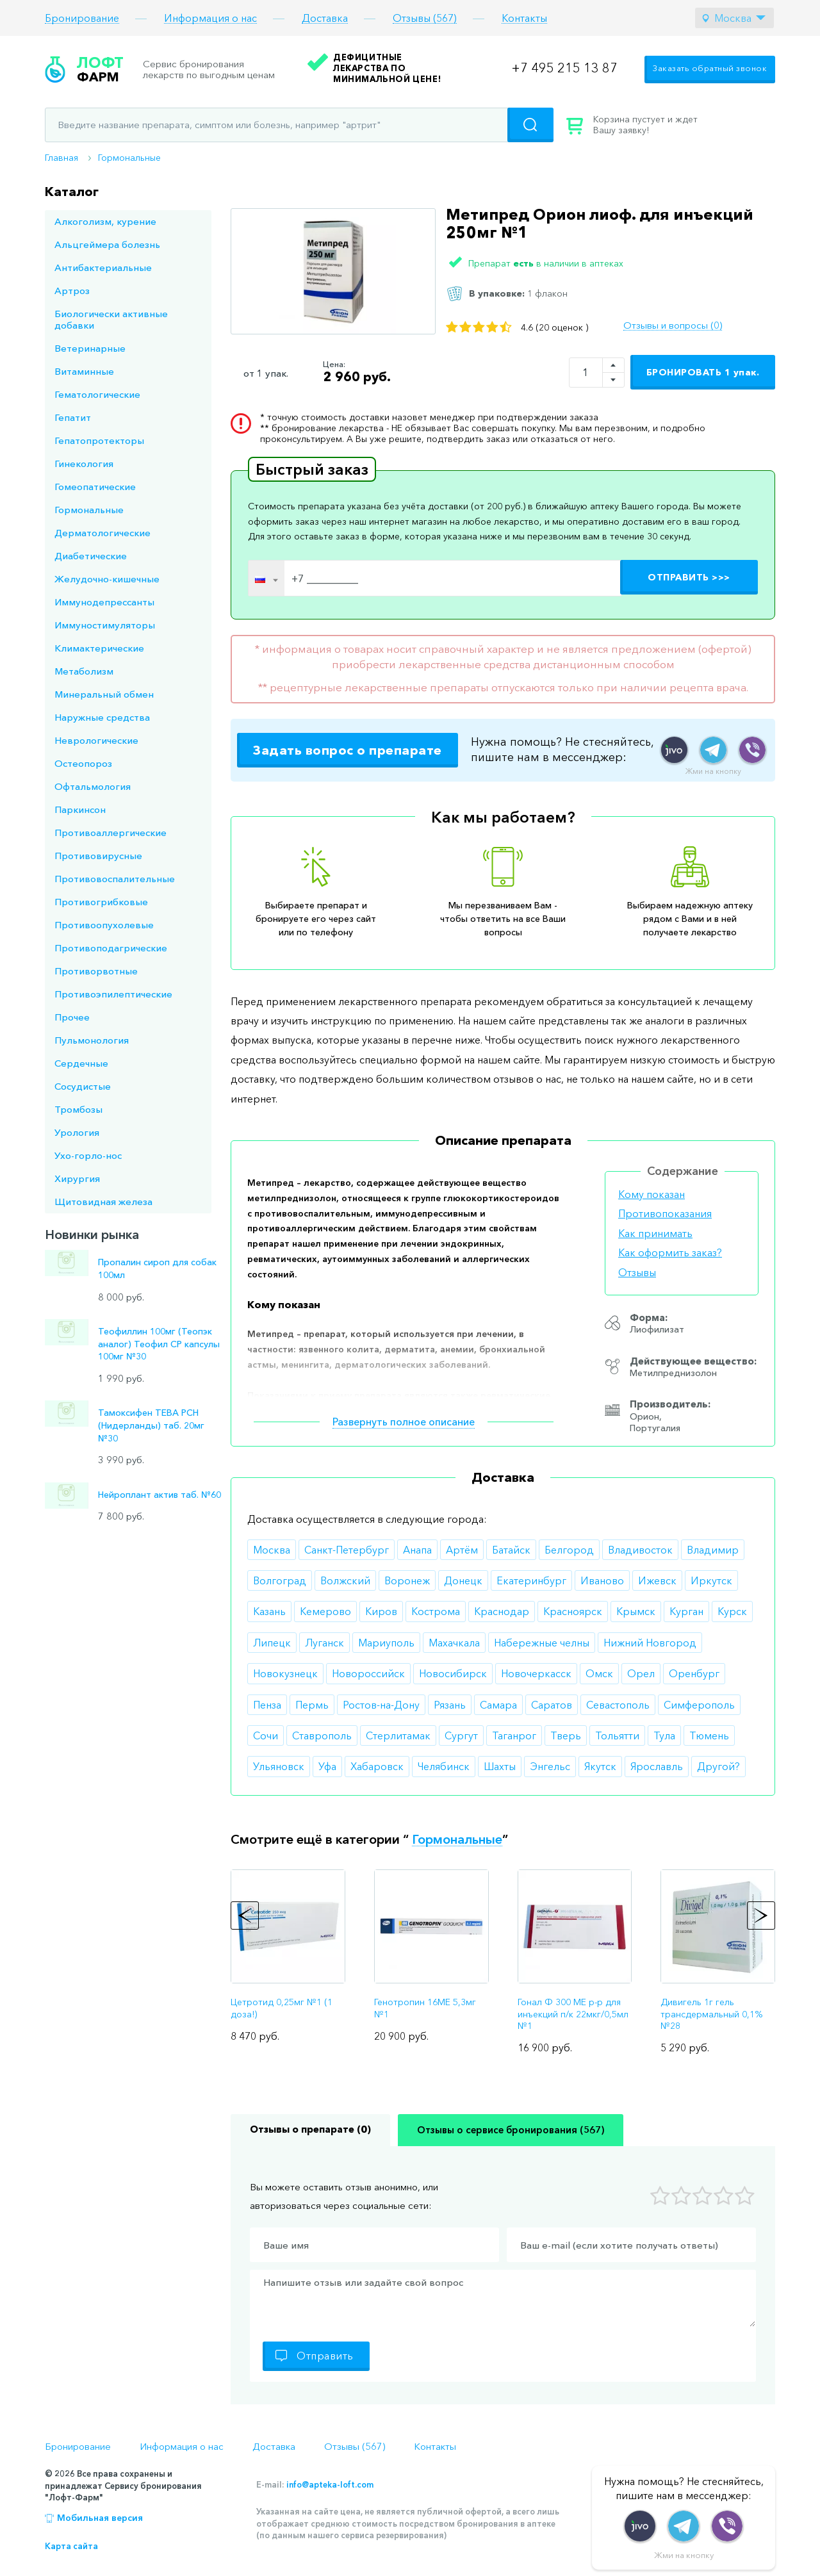 The image size is (820, 2576). I want to click on Офтальмология, so click(92, 786).